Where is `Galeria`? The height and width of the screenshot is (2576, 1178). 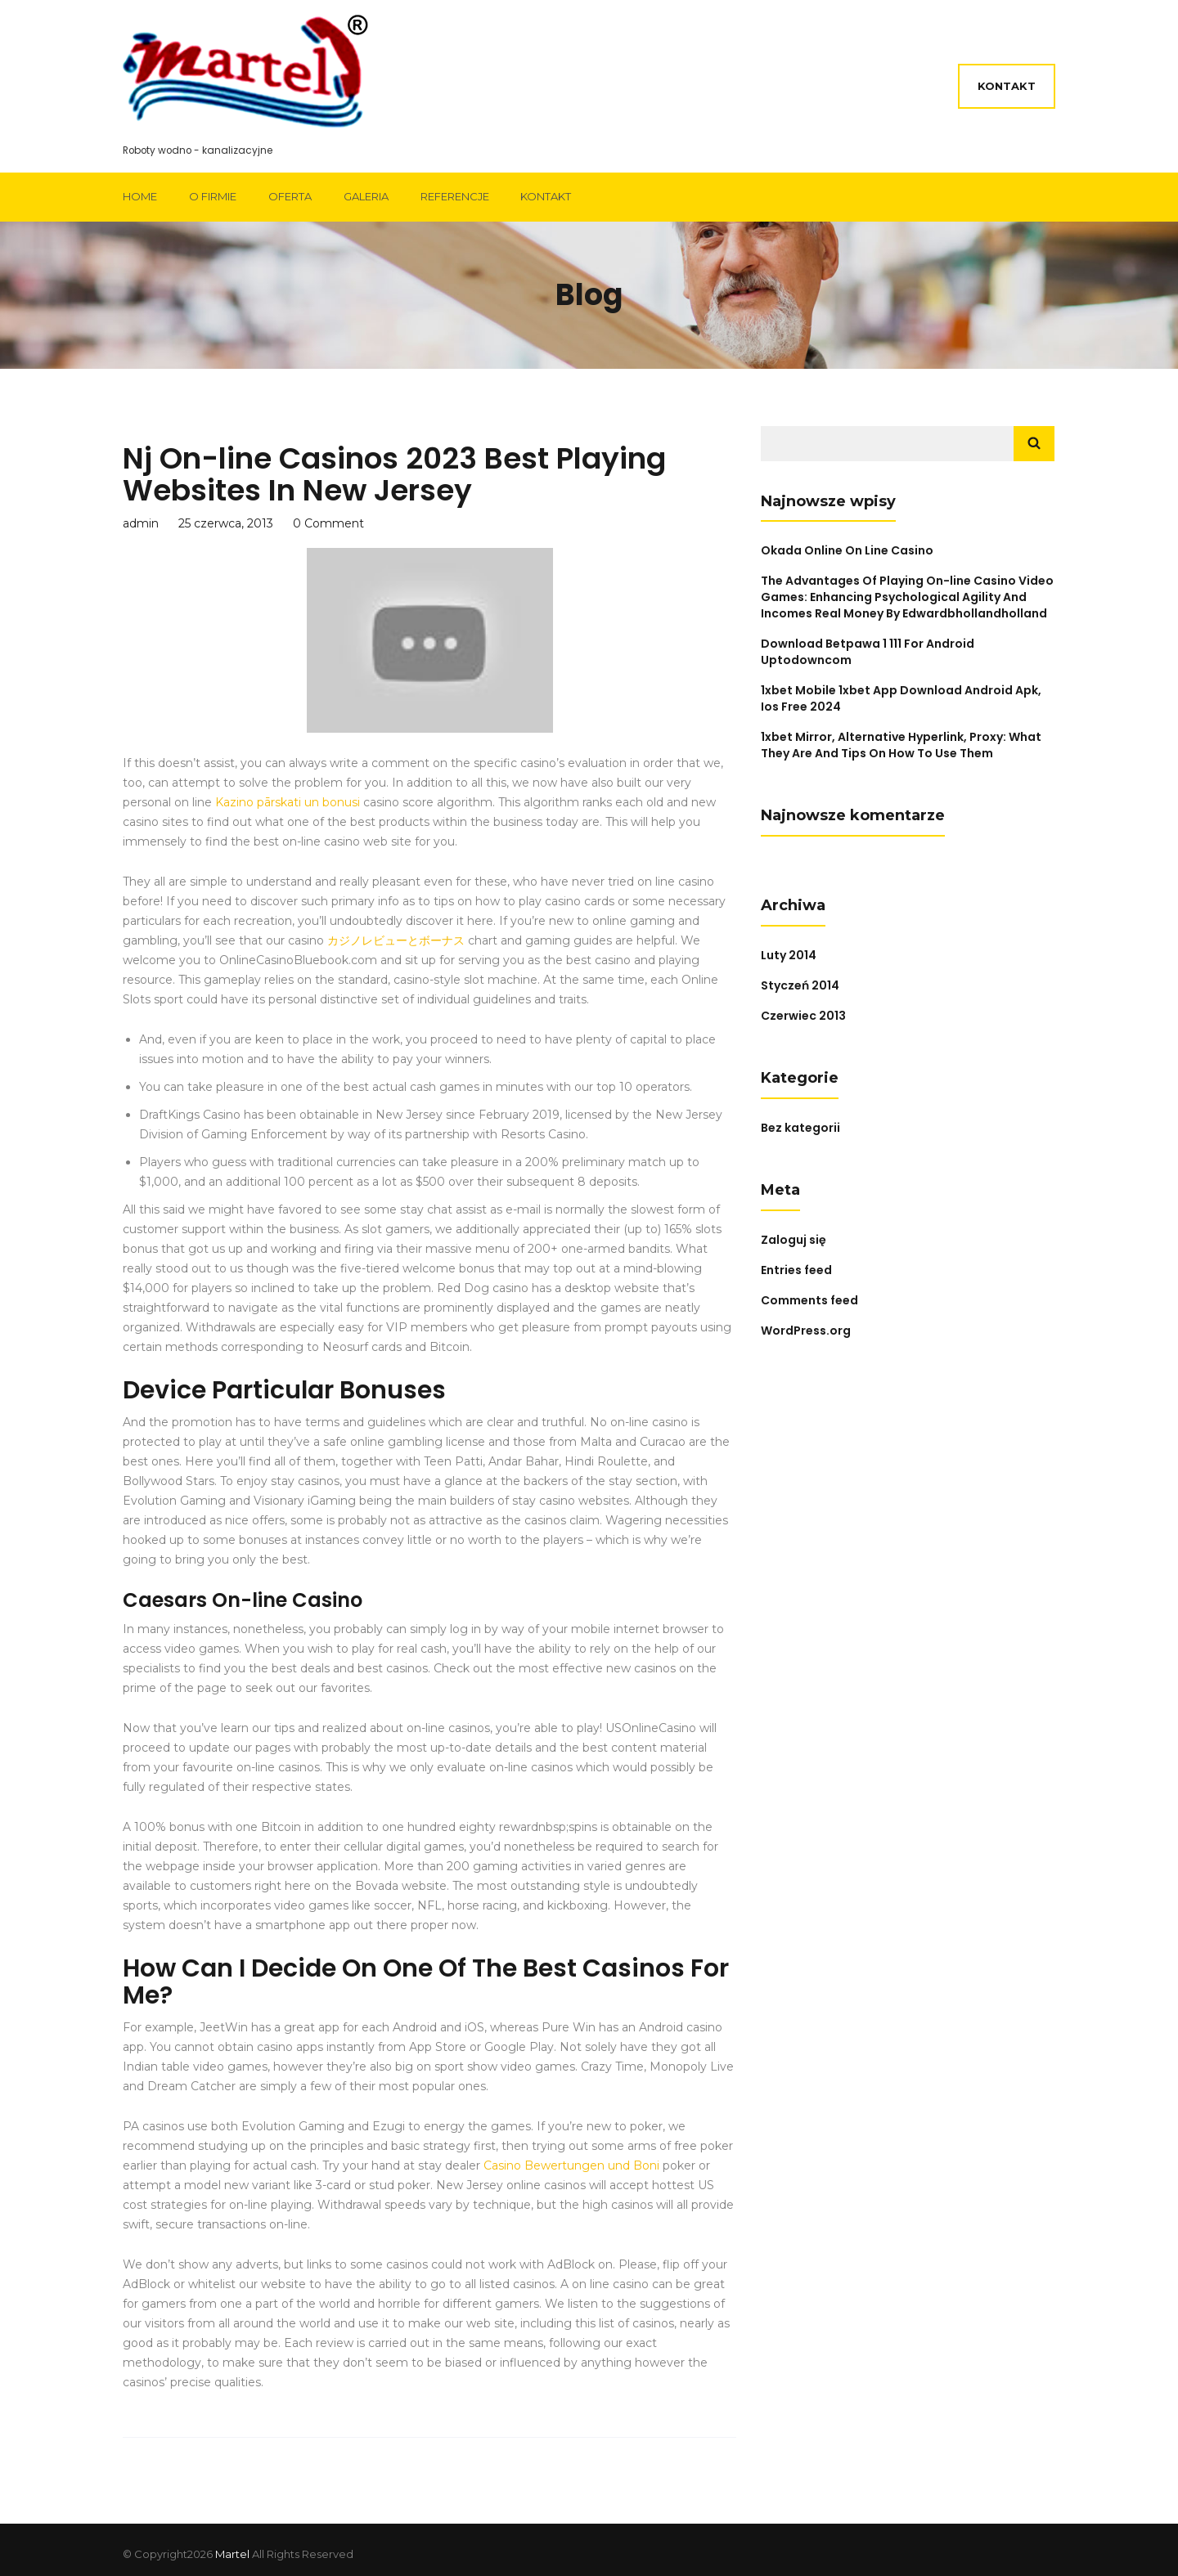
Galeria is located at coordinates (366, 196).